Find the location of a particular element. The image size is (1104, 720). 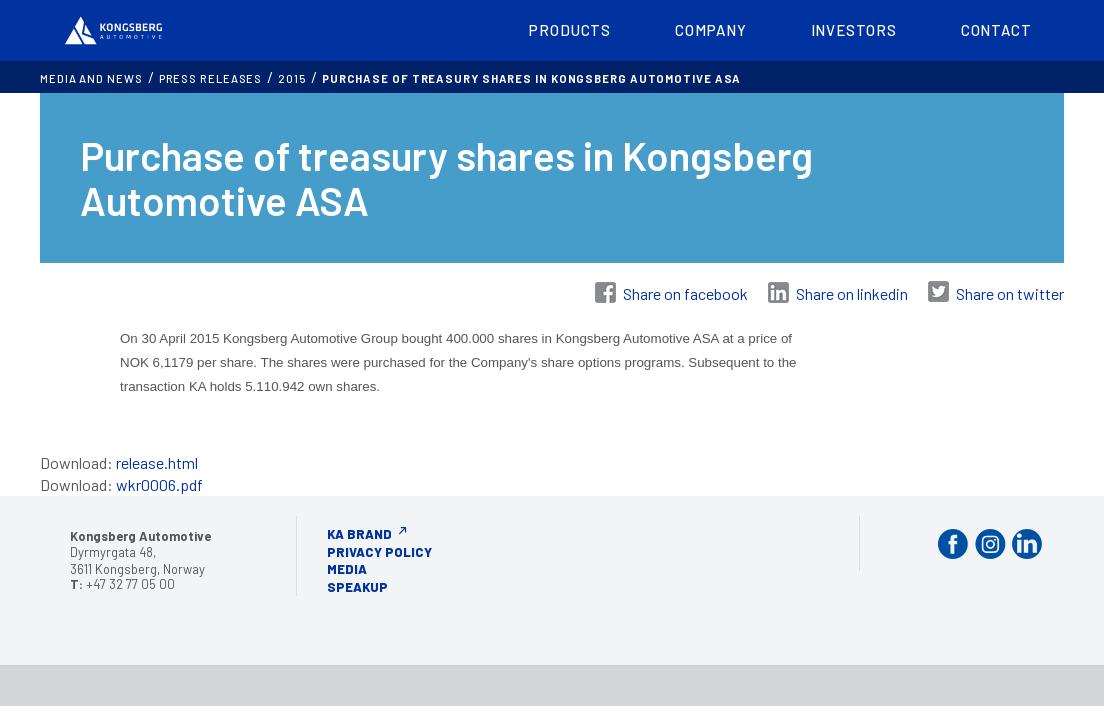

2015 is located at coordinates (292, 78).